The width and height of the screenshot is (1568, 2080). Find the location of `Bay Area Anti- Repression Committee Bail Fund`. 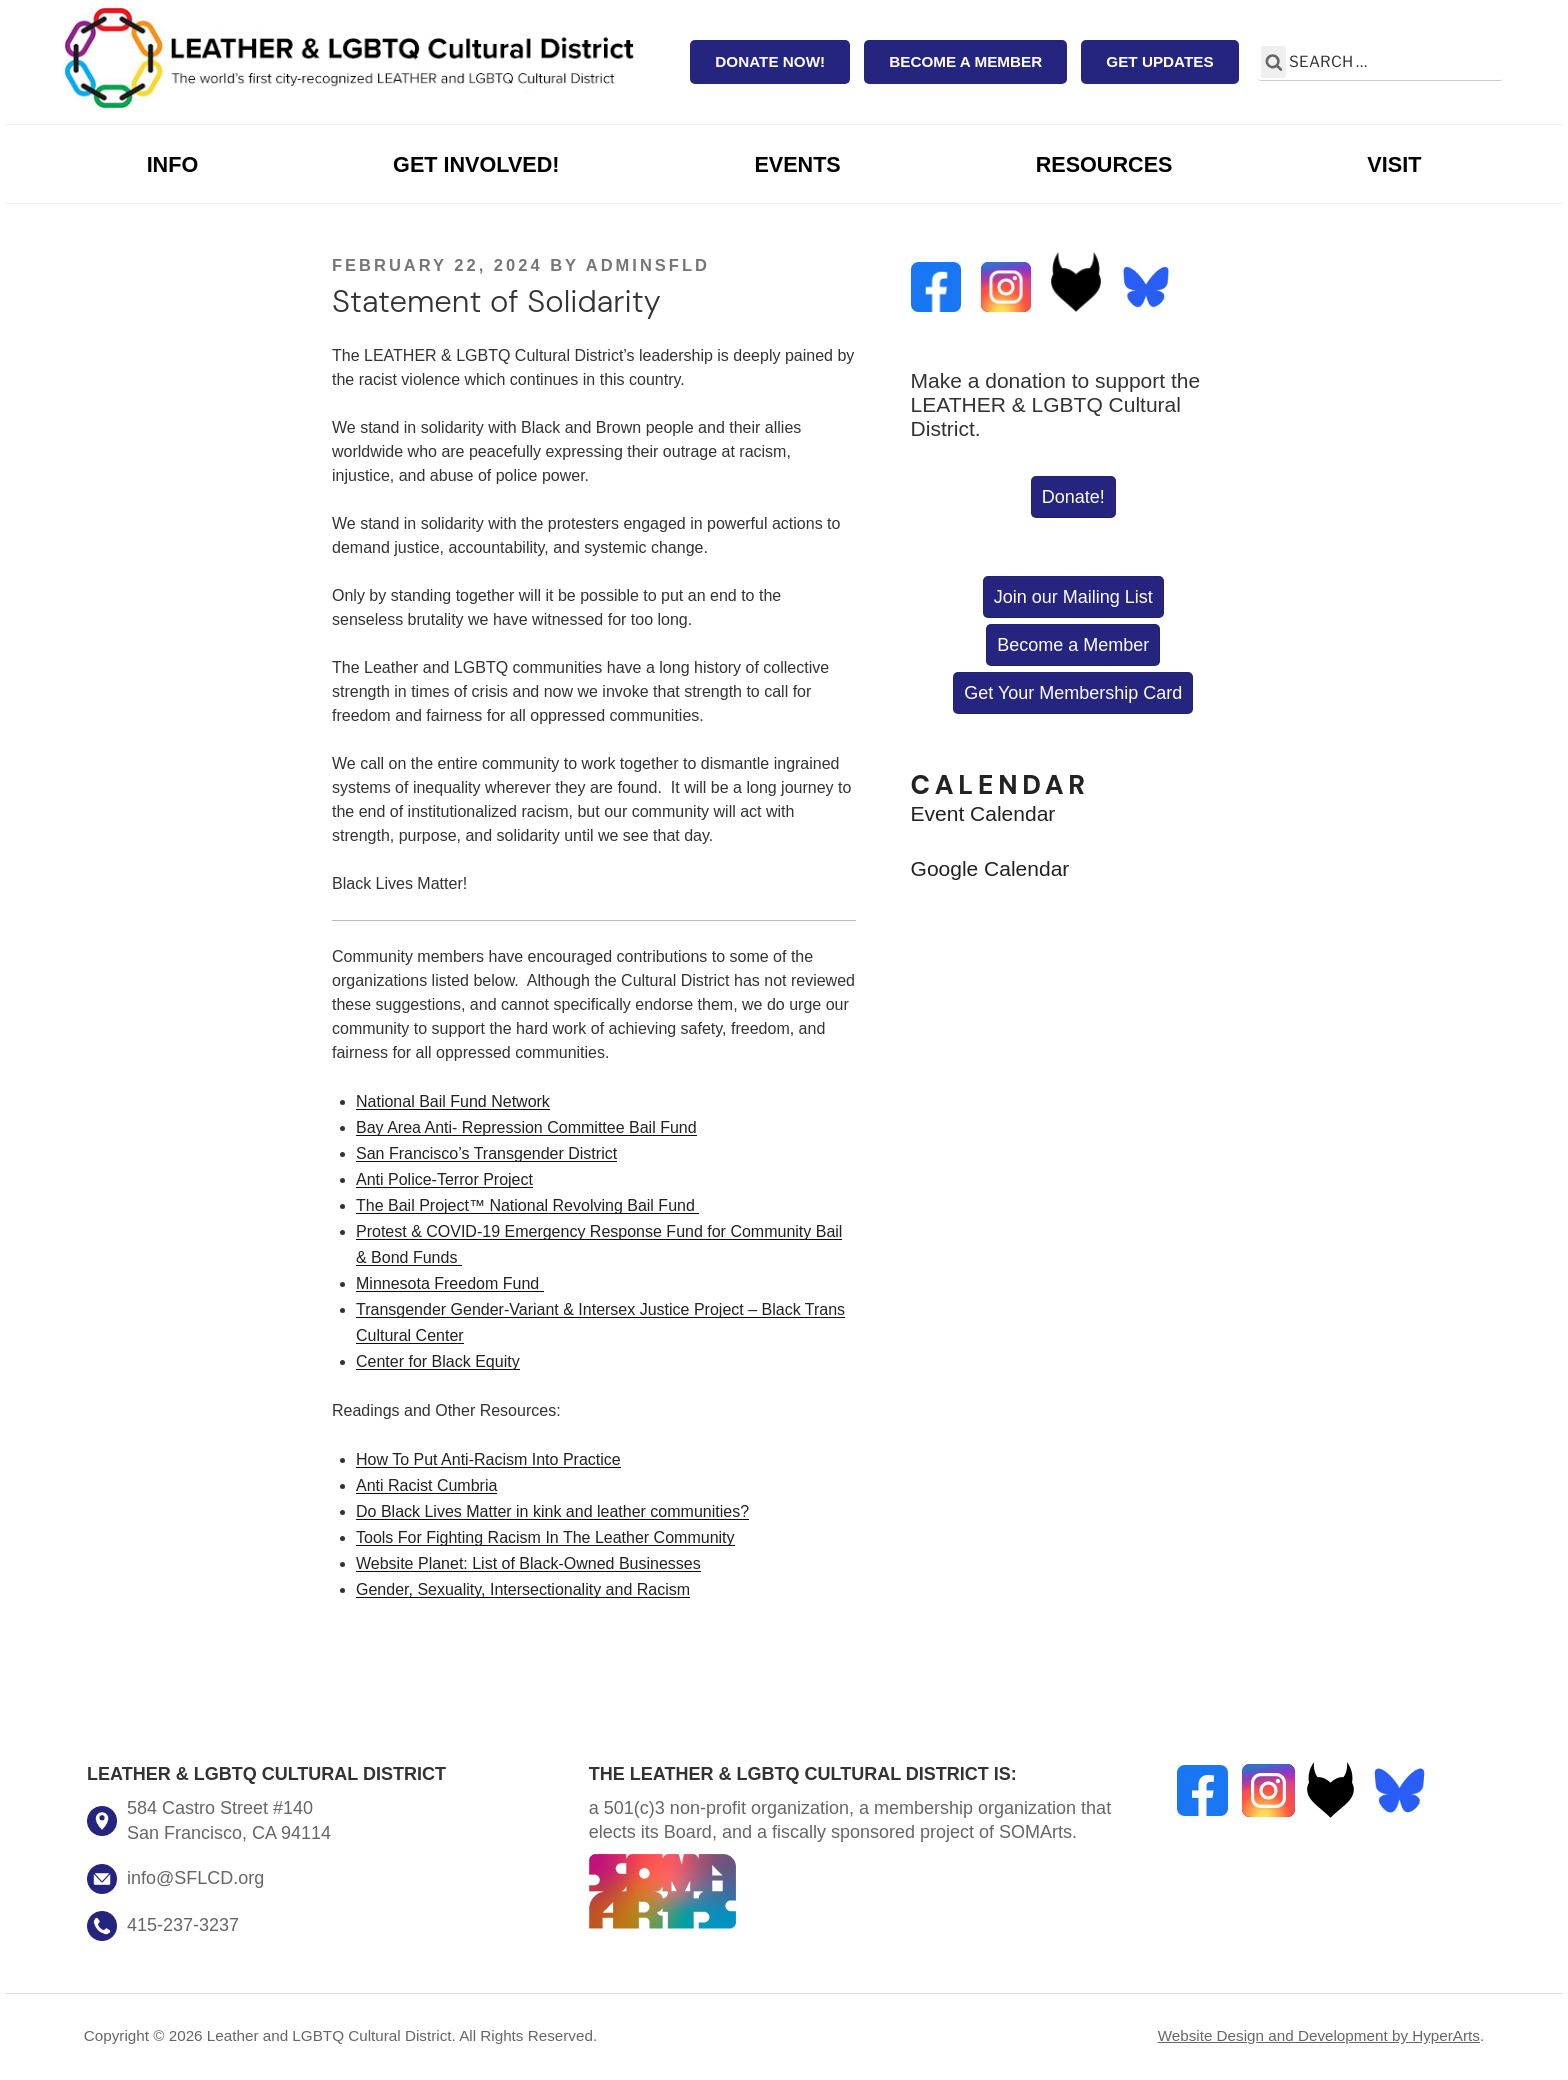

Bay Area Anti- Repression Committee Bail Fund is located at coordinates (526, 1127).